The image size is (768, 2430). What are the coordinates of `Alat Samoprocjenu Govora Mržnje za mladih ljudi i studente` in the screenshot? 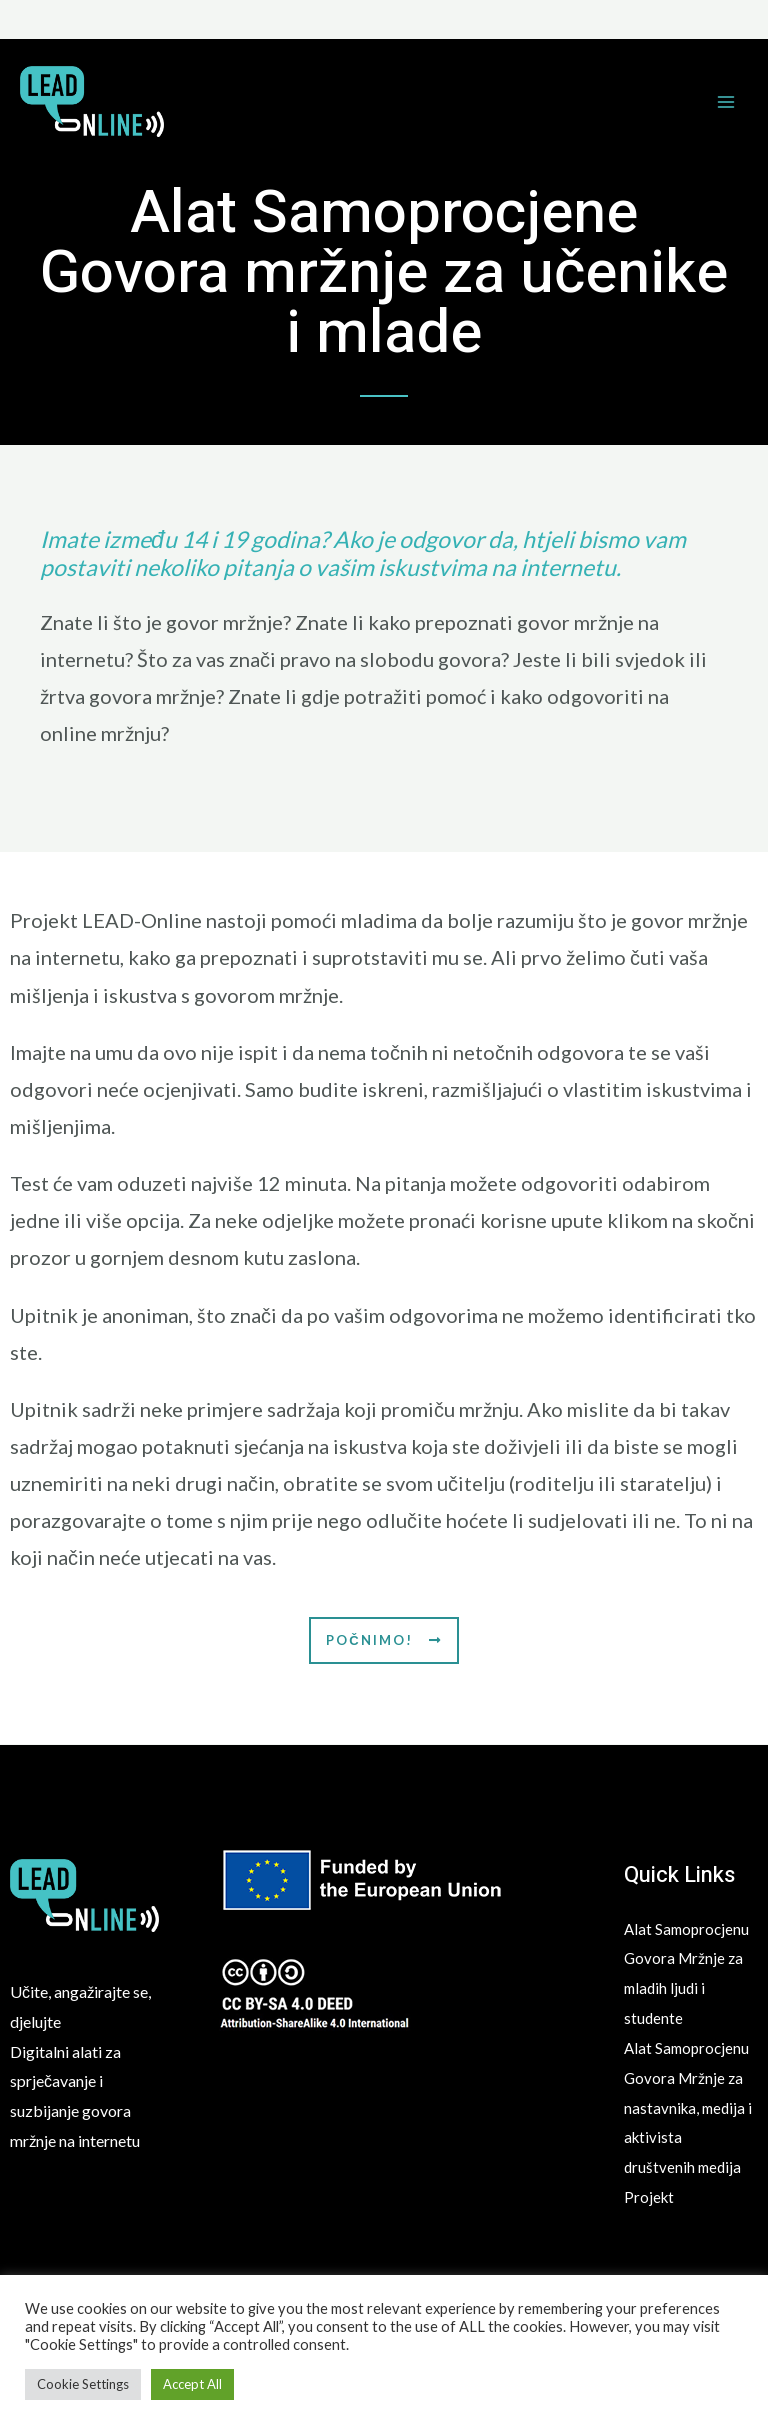 It's located at (685, 1988).